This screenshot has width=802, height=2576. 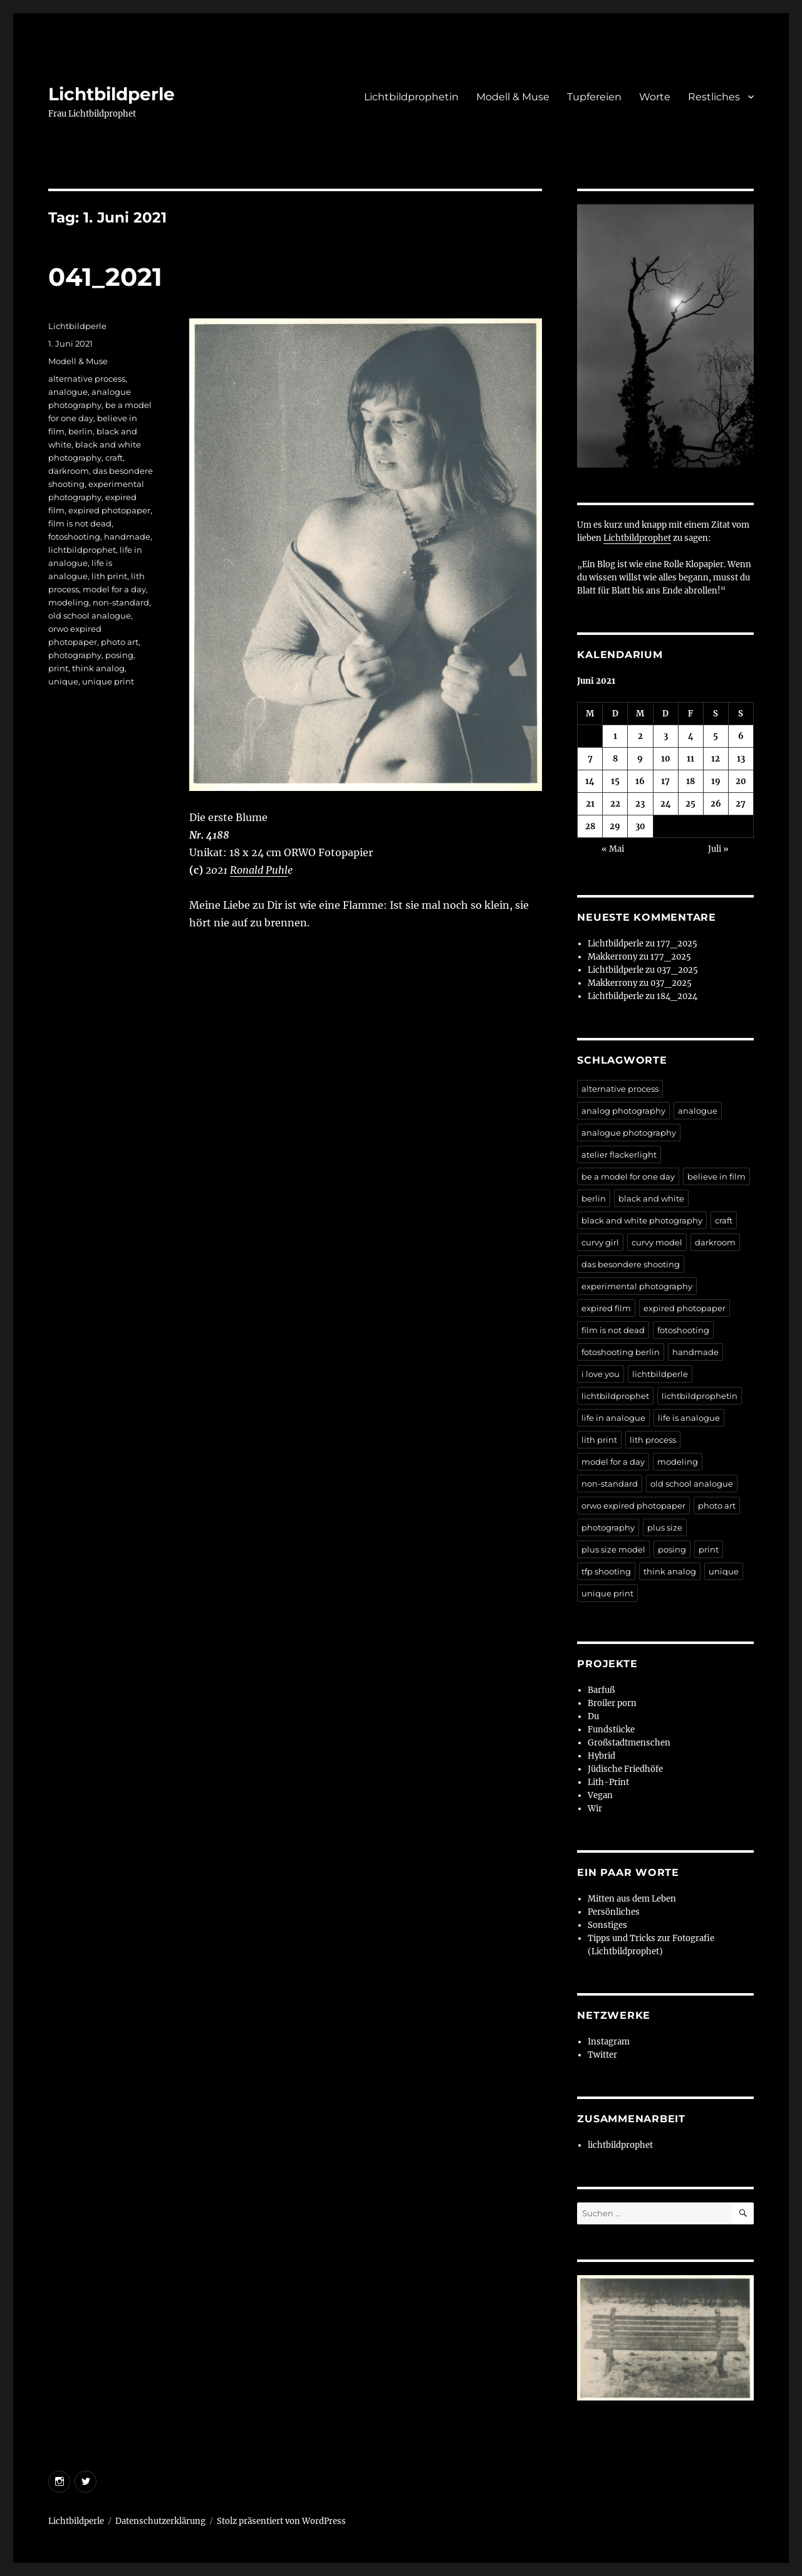 I want to click on 11 [Beiträge veröffentlicht am 11. June 2021], so click(x=690, y=758).